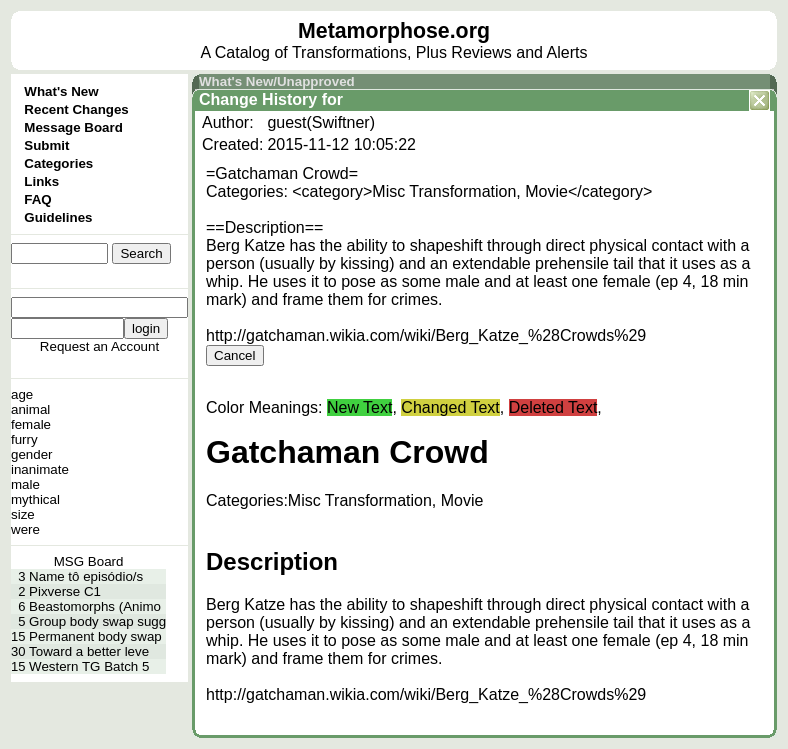 The image size is (788, 749). I want to click on Message Board, so click(73, 127).